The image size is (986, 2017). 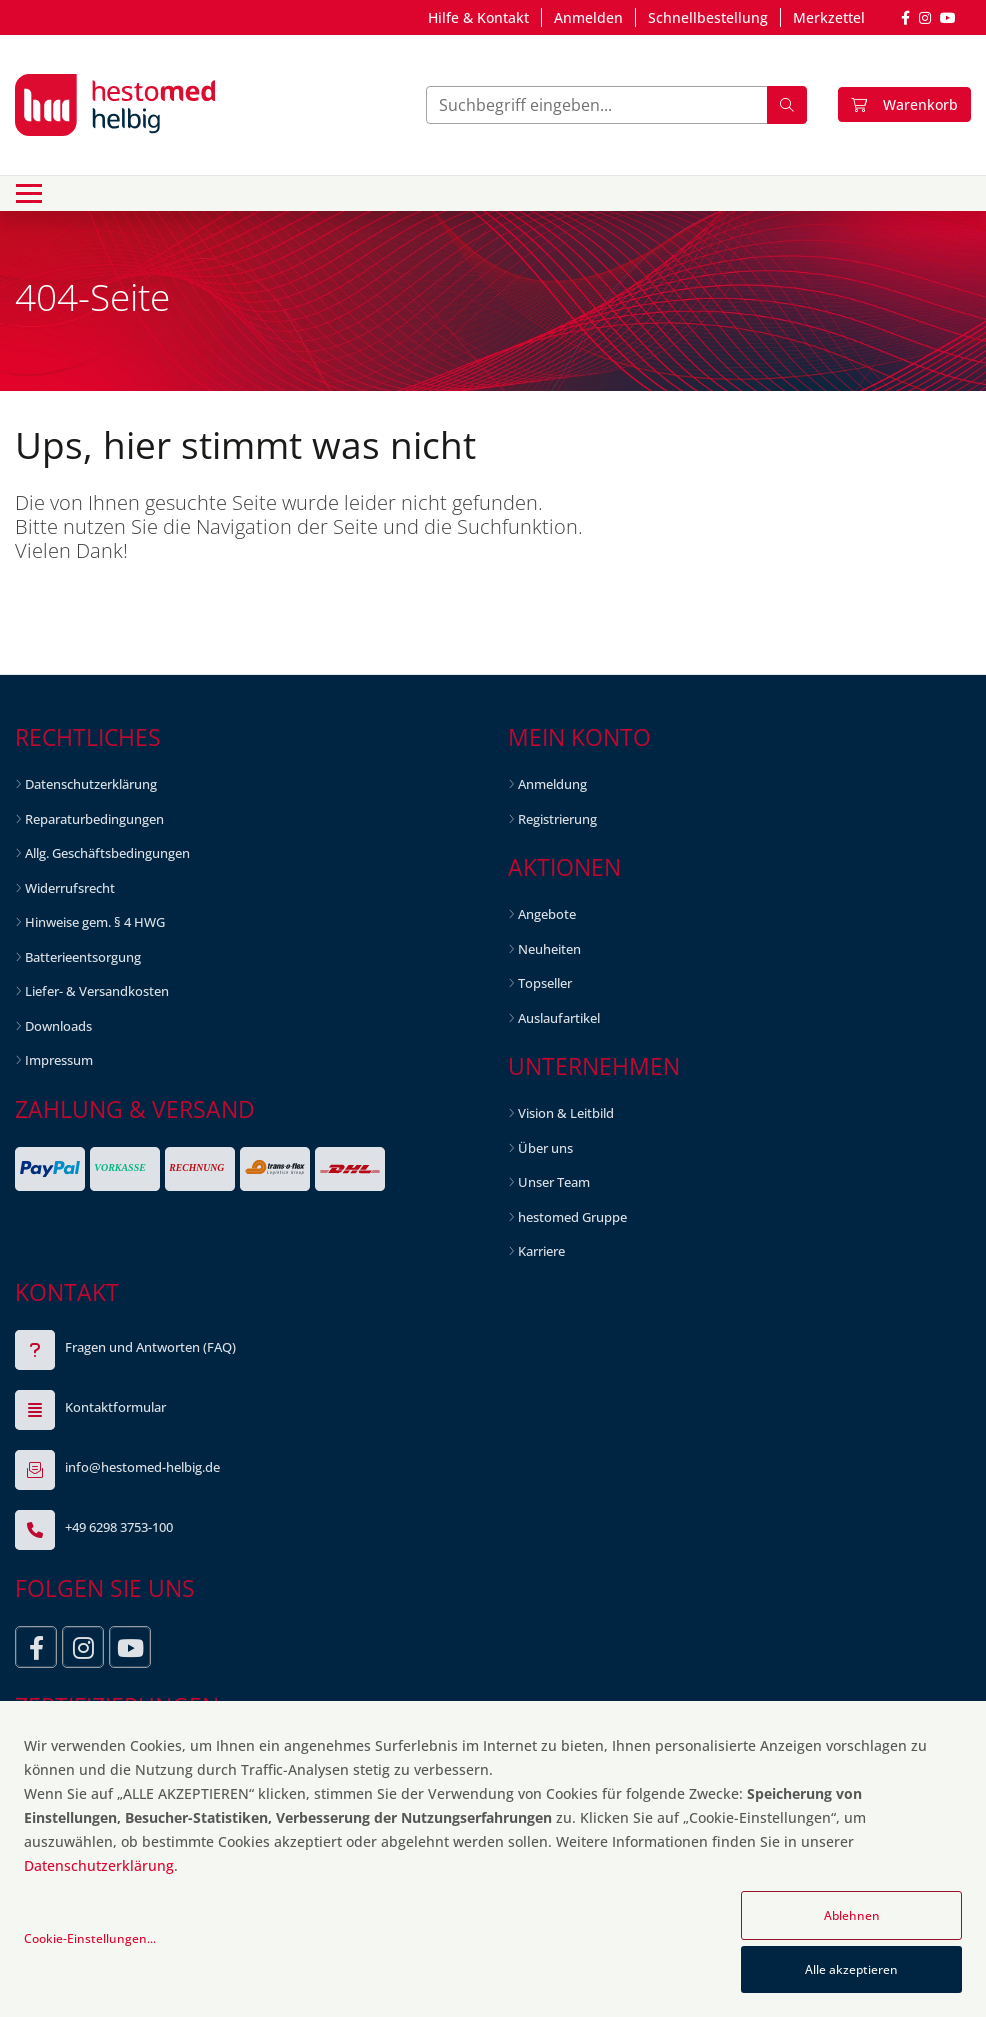 I want to click on Anmeldung, so click(x=552, y=784).